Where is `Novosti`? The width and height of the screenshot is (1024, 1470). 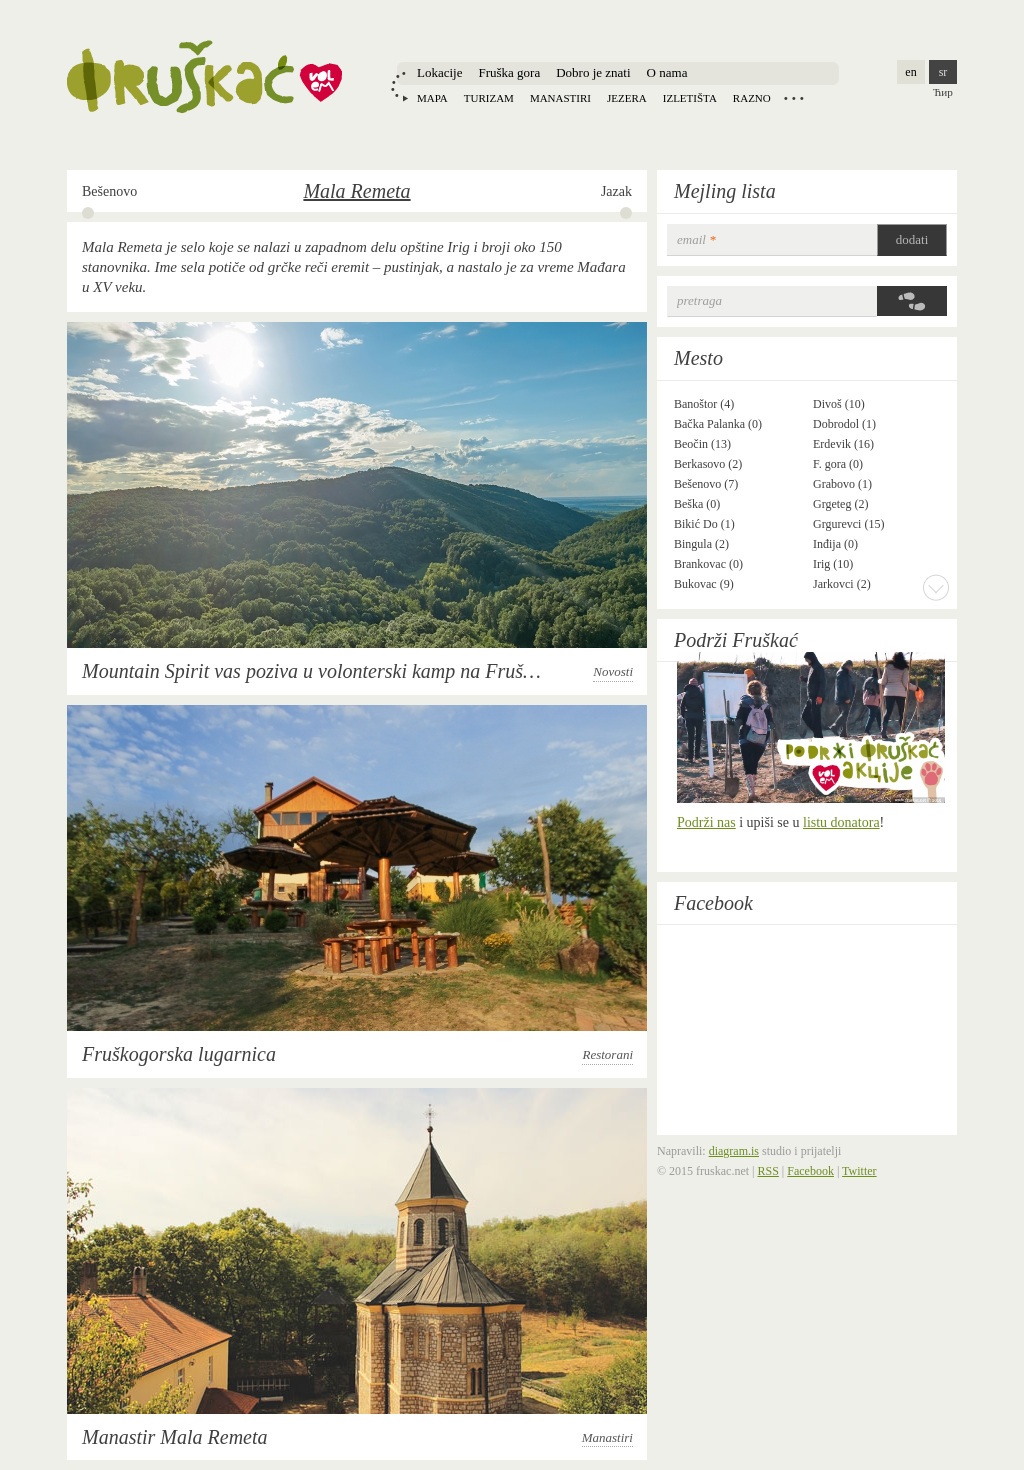
Novosti is located at coordinates (613, 671).